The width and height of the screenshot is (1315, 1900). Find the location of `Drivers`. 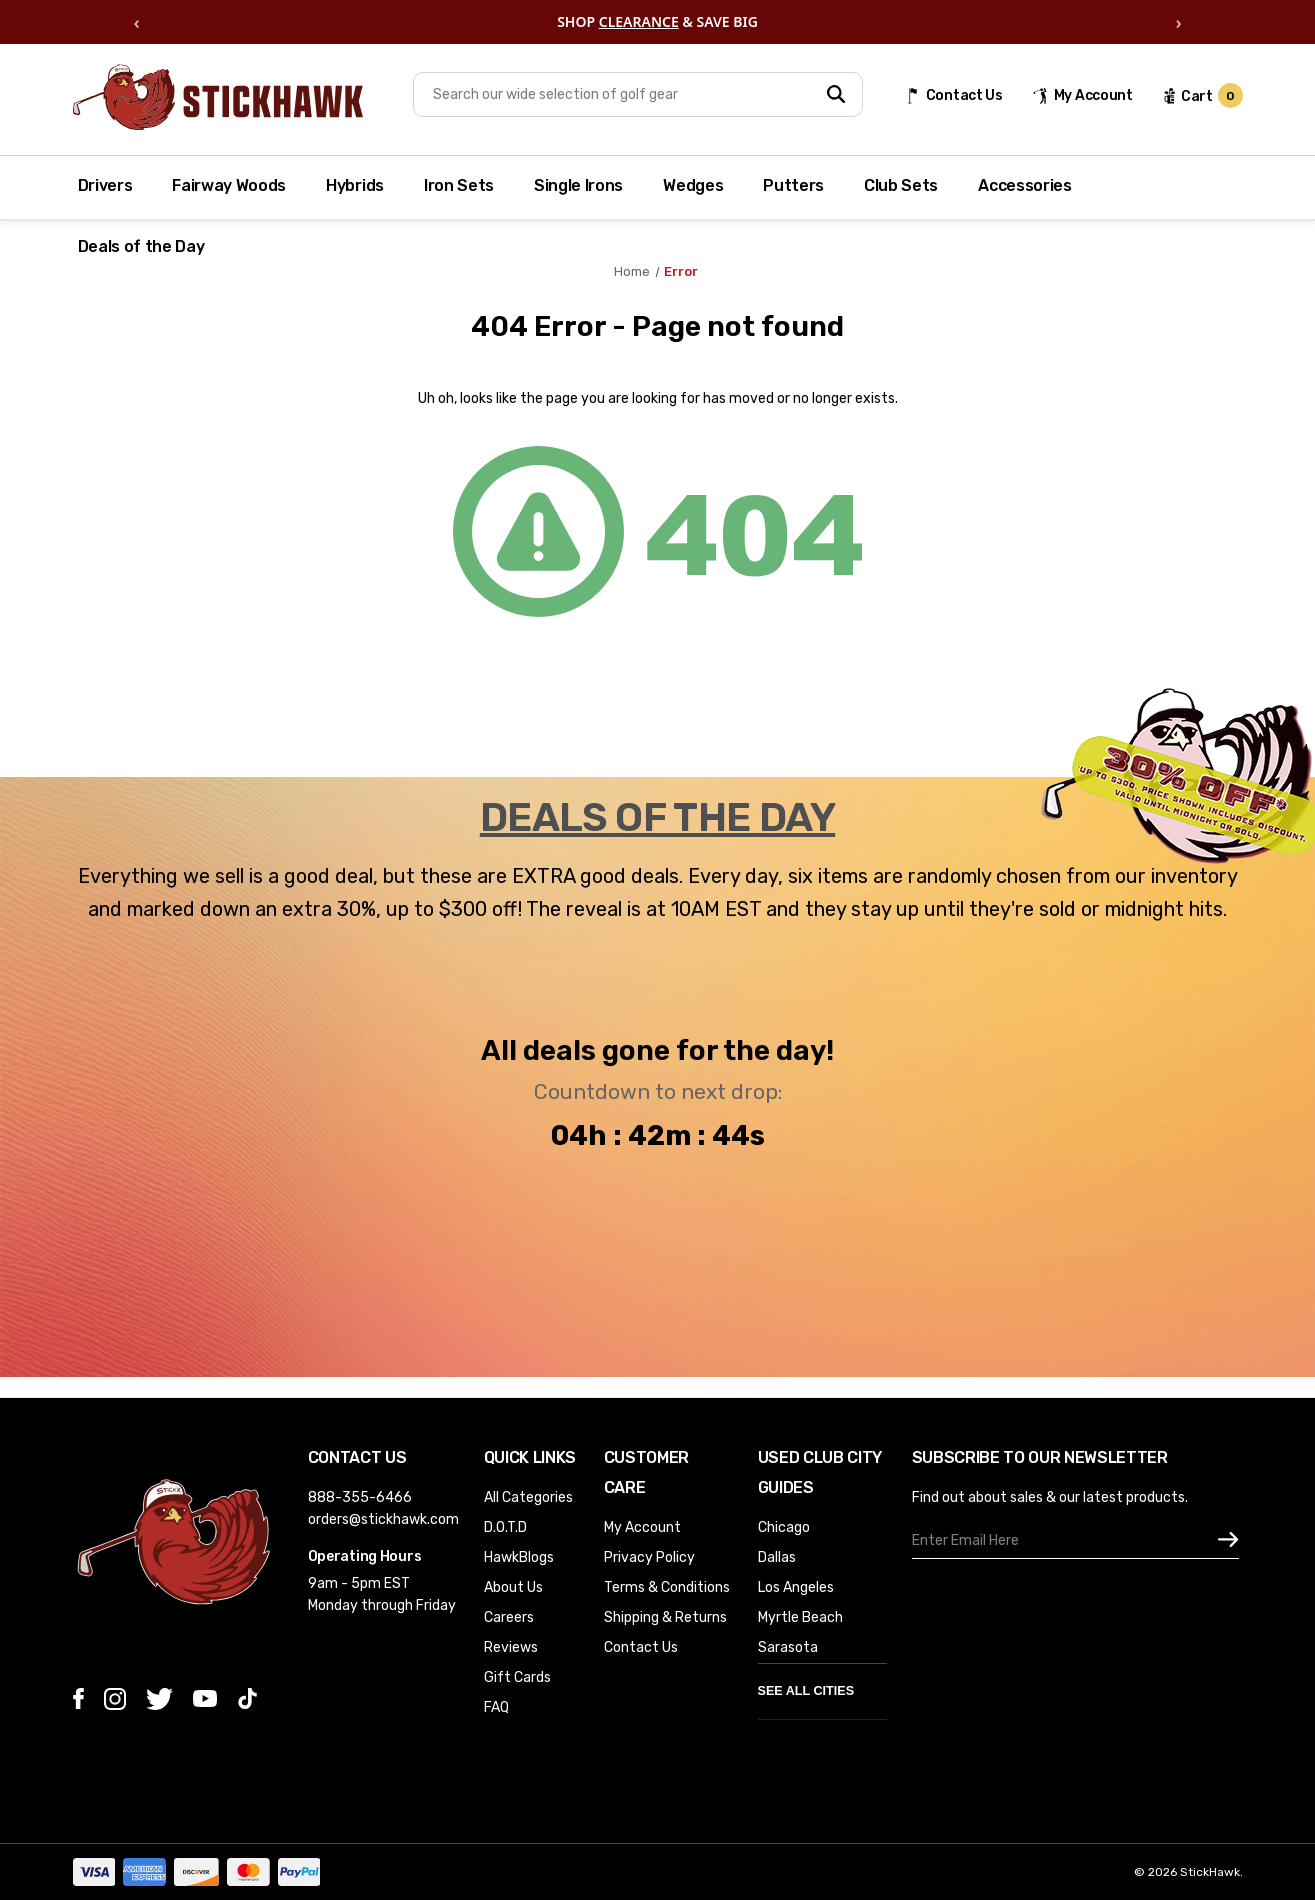

Drivers is located at coordinates (105, 185).